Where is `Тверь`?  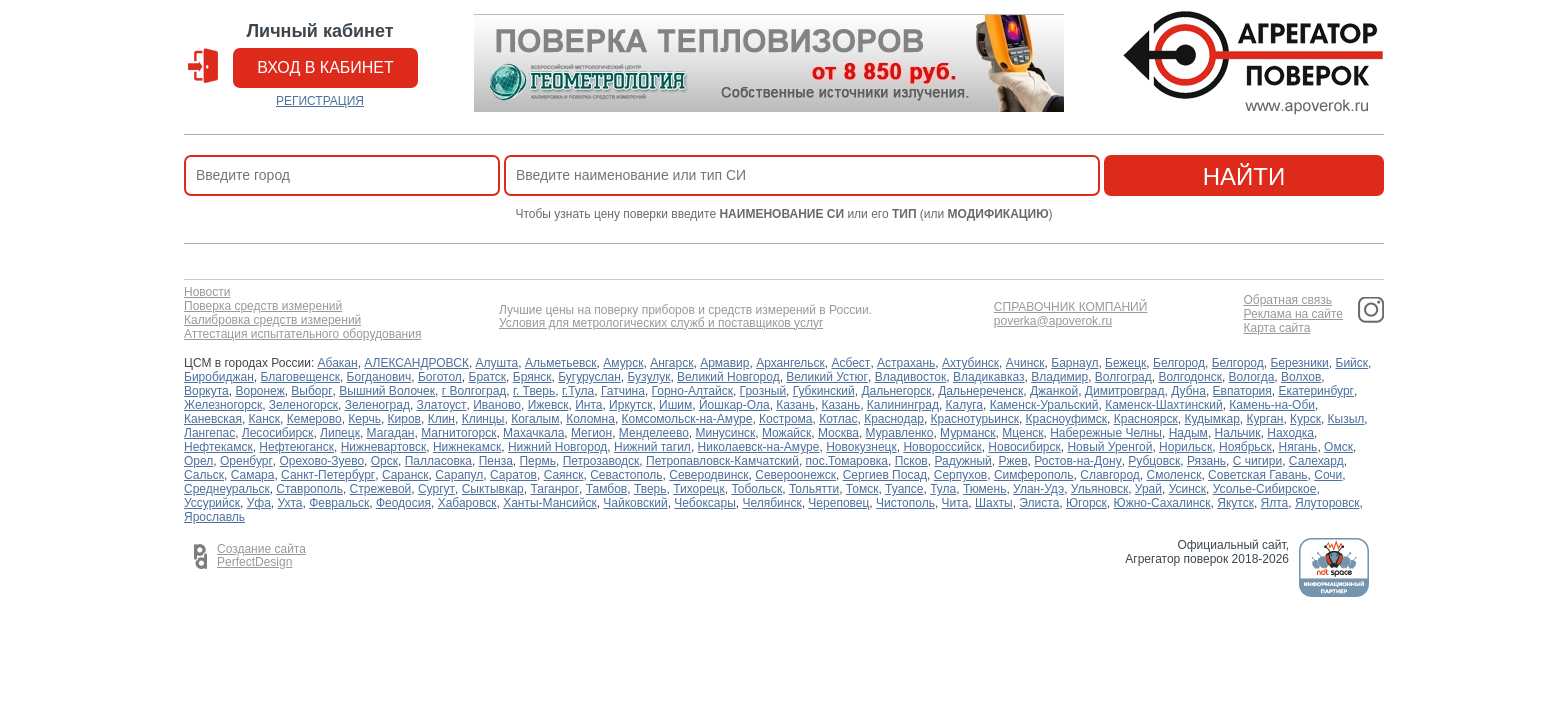
Тверь is located at coordinates (650, 489).